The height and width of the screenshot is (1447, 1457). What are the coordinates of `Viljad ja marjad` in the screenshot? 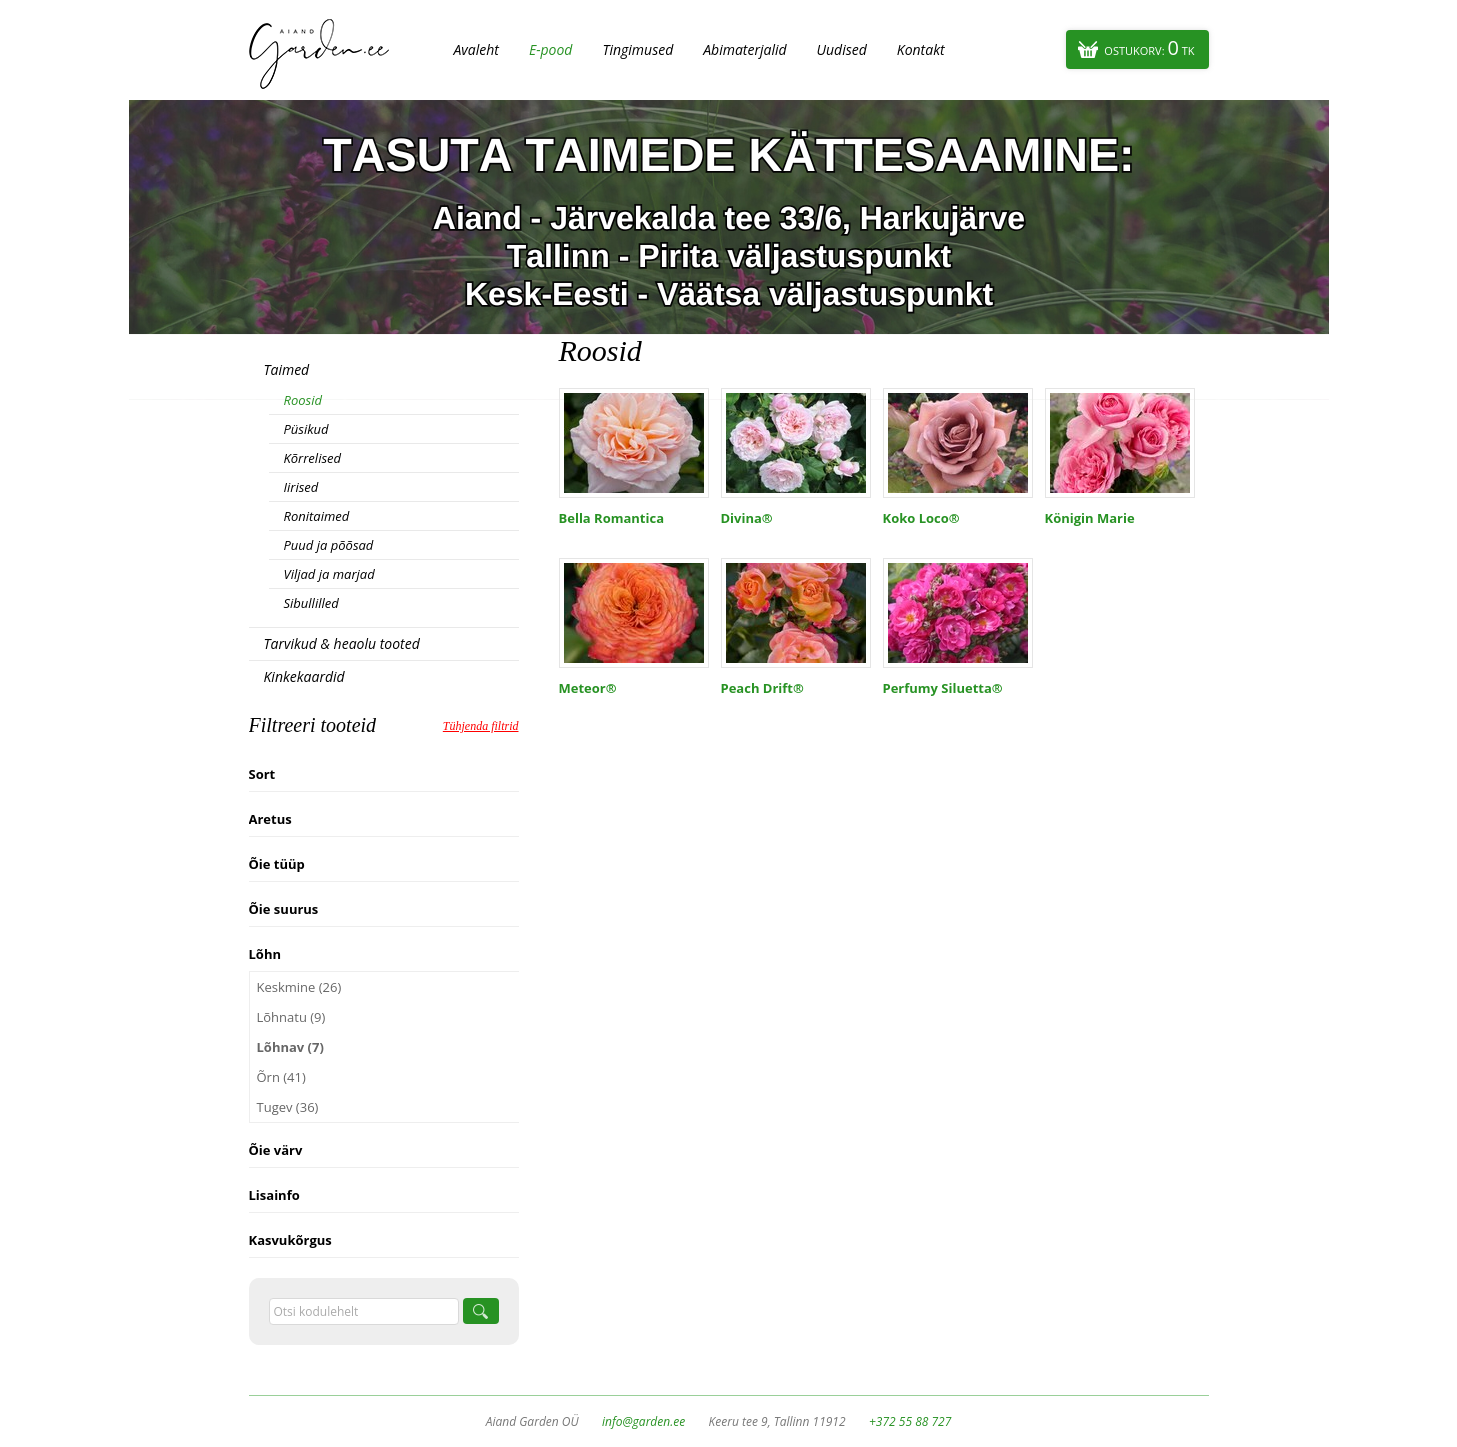 It's located at (329, 574).